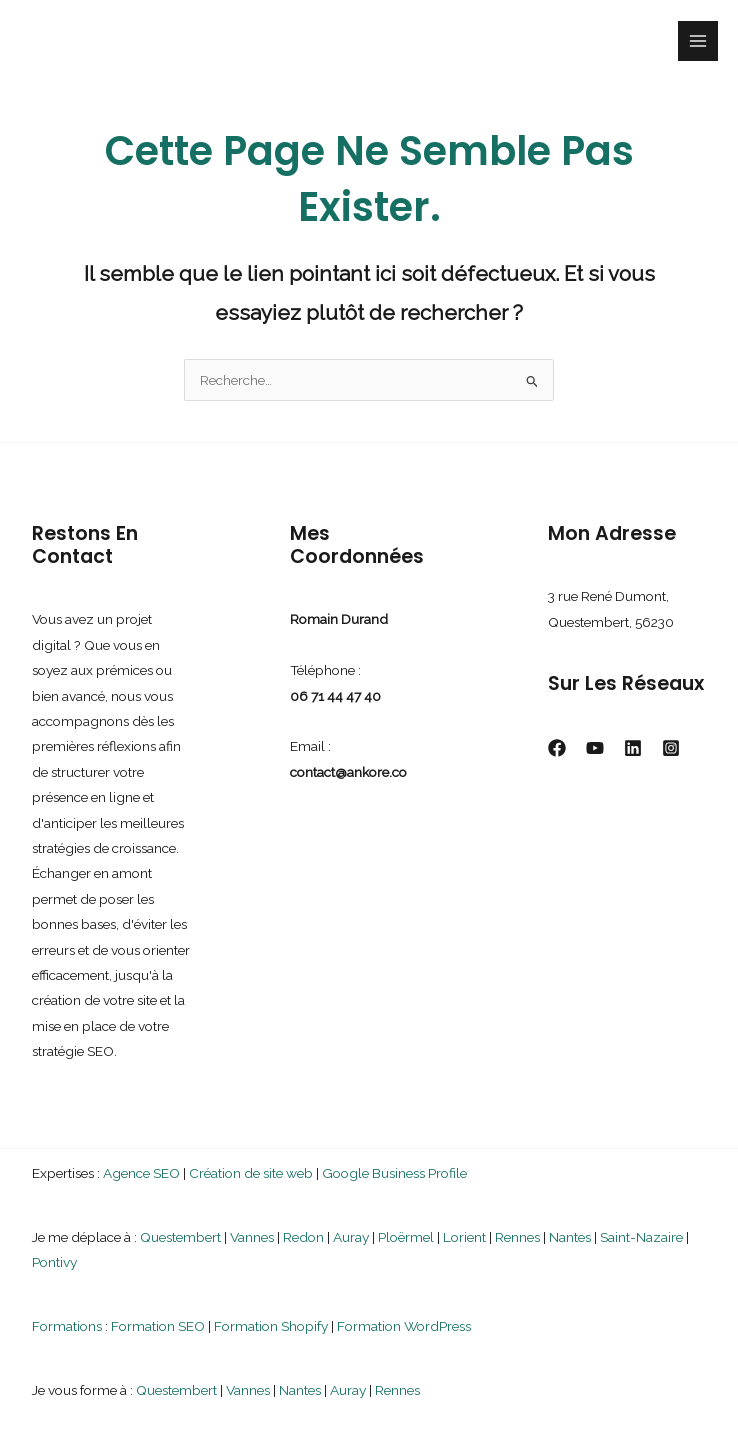 The height and width of the screenshot is (1439, 738). What do you see at coordinates (271, 1326) in the screenshot?
I see `Formation Shopify` at bounding box center [271, 1326].